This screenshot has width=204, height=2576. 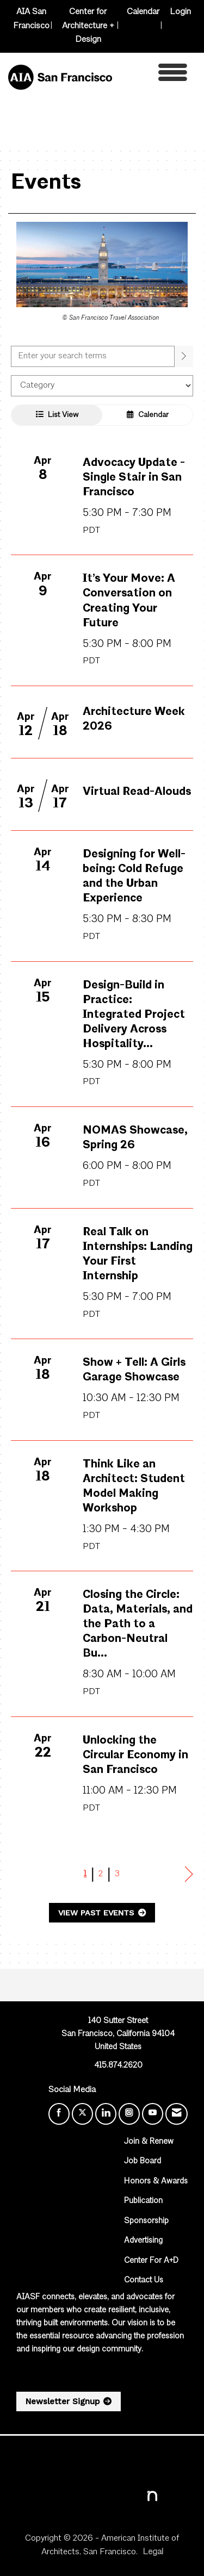 What do you see at coordinates (59, 2114) in the screenshot?
I see `[Find us on Facebook]` at bounding box center [59, 2114].